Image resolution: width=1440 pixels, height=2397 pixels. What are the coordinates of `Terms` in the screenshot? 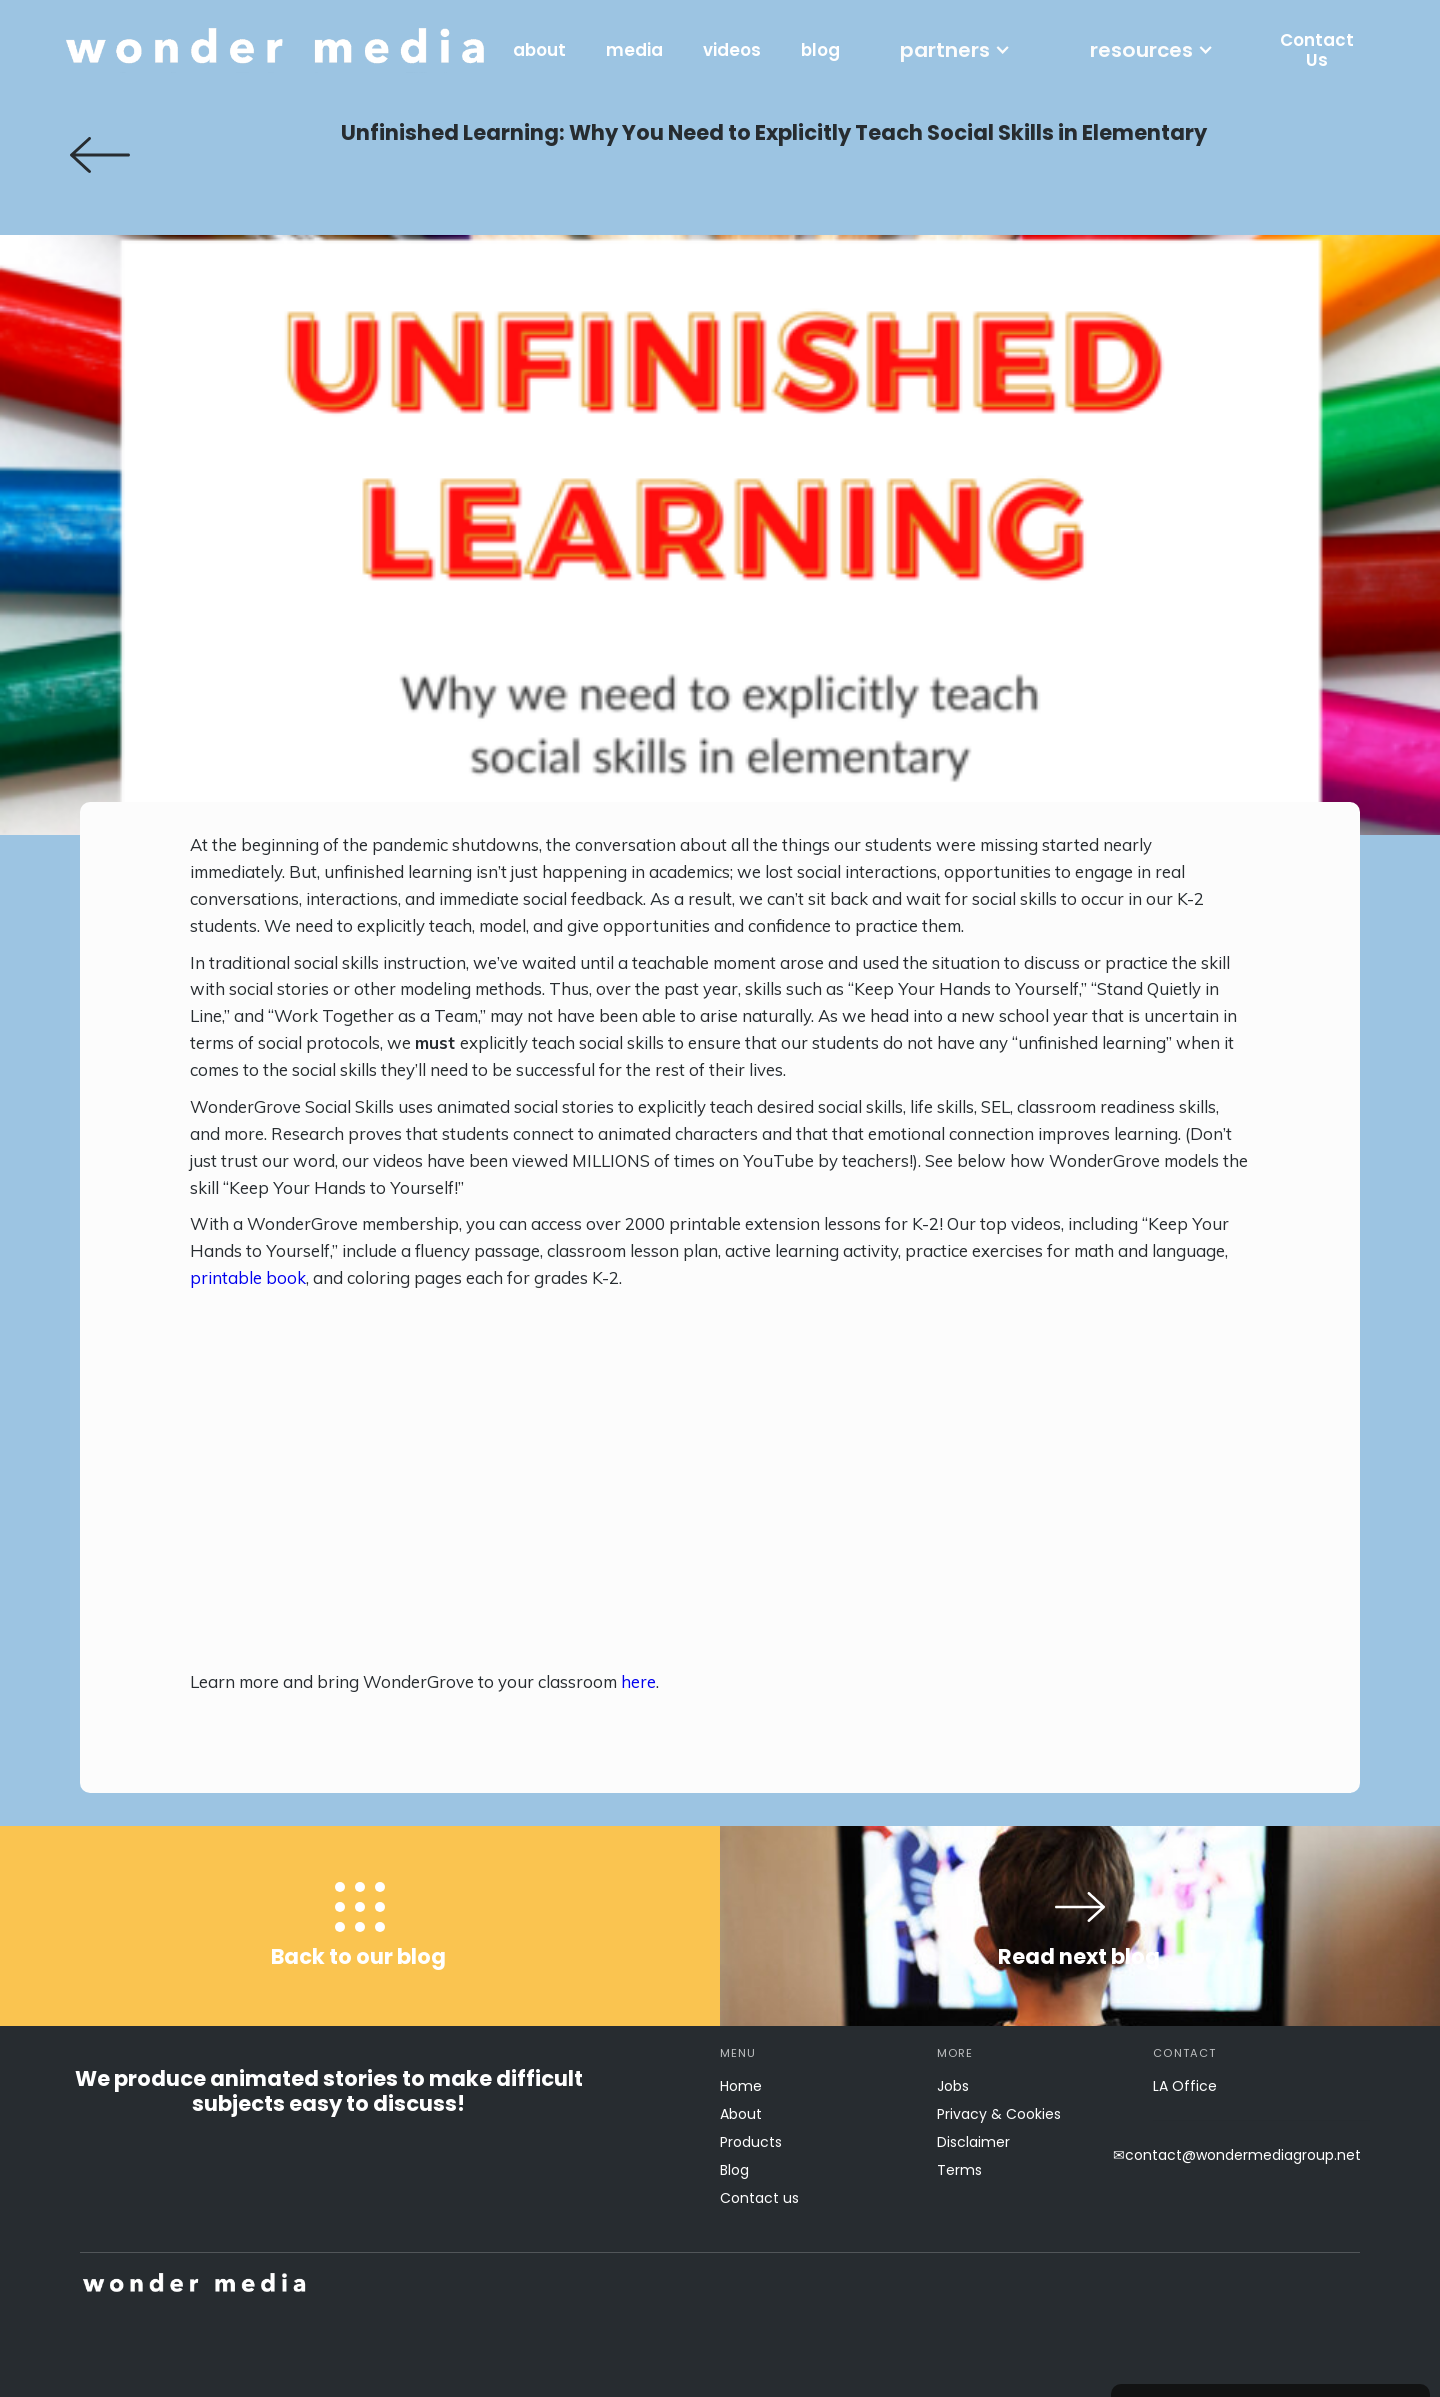 It's located at (959, 2170).